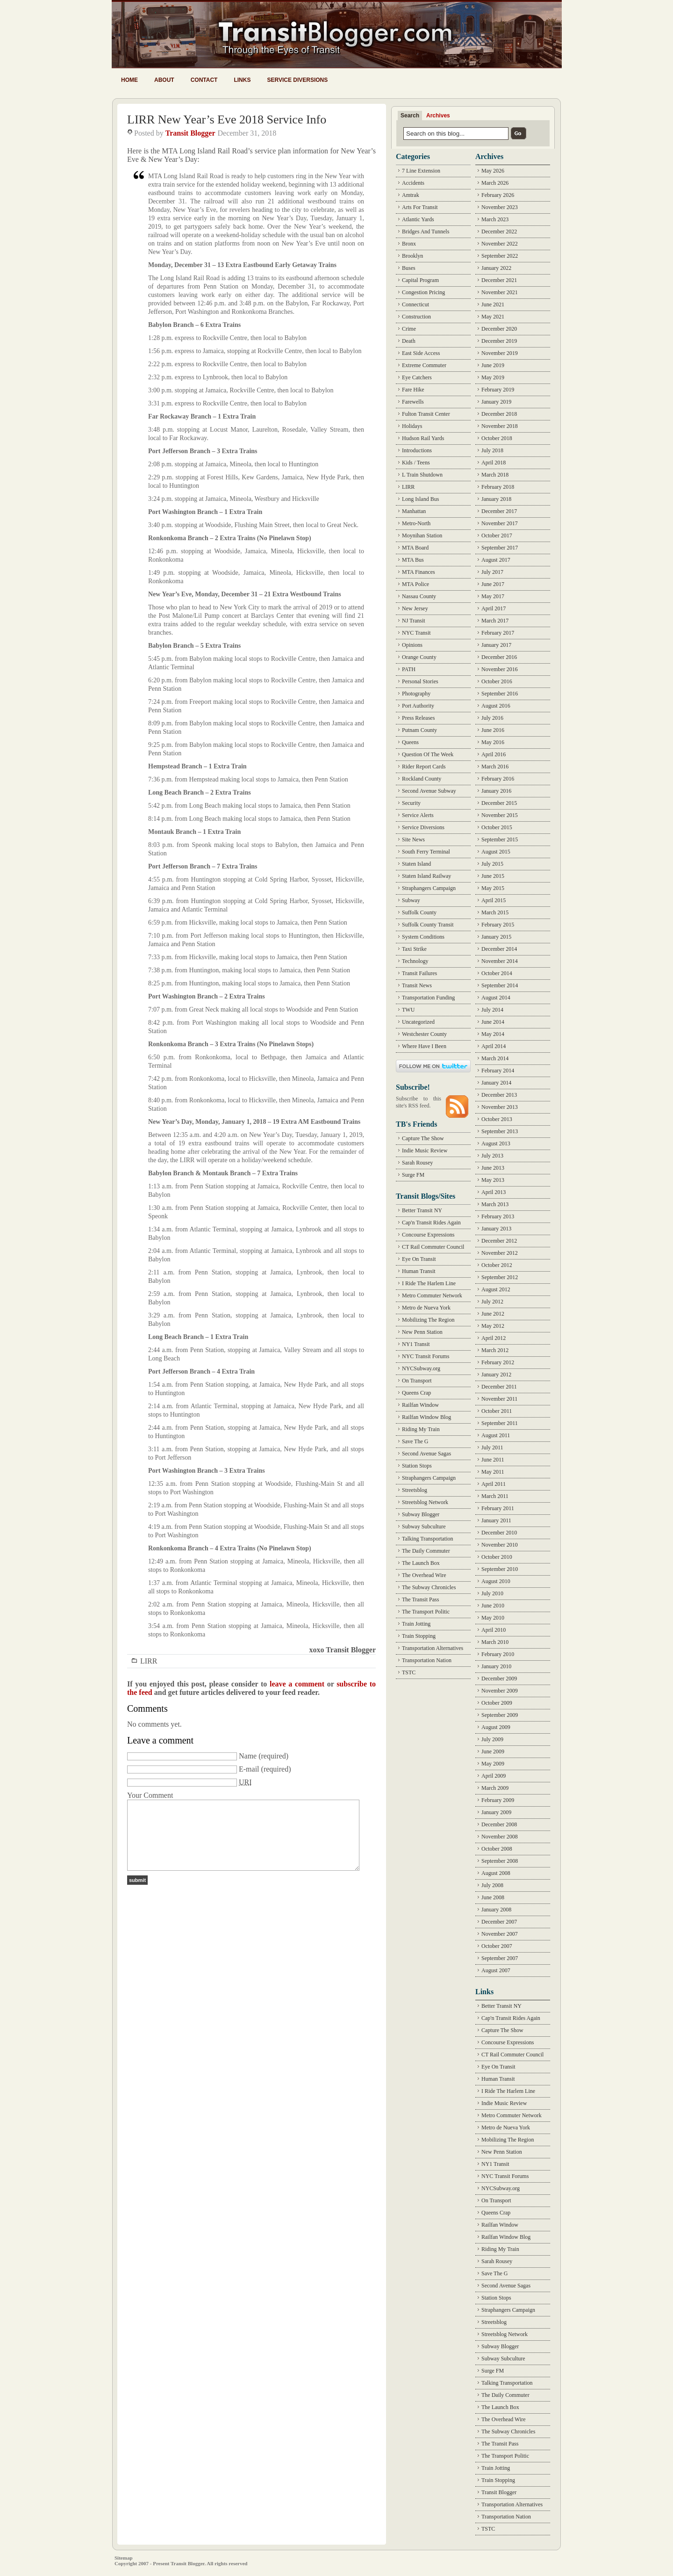  Describe the element at coordinates (496, 401) in the screenshot. I see `January 2019` at that location.